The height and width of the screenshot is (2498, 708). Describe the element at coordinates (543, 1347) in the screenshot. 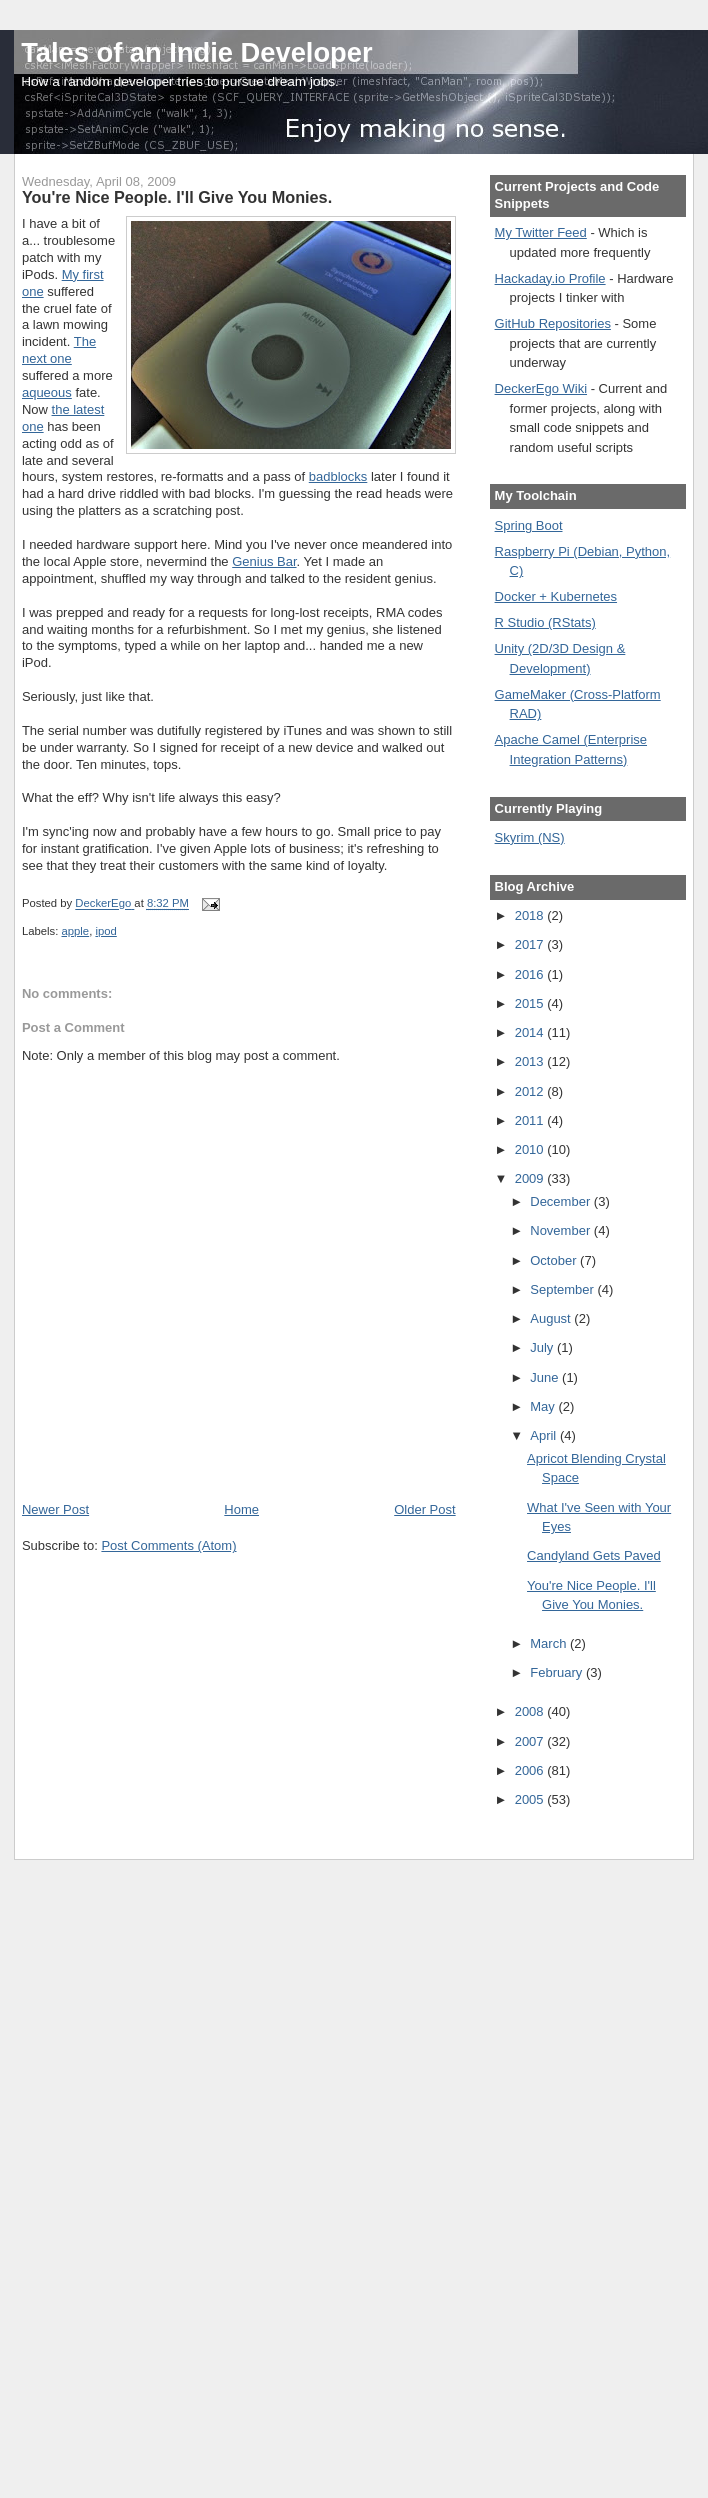

I see `July` at that location.